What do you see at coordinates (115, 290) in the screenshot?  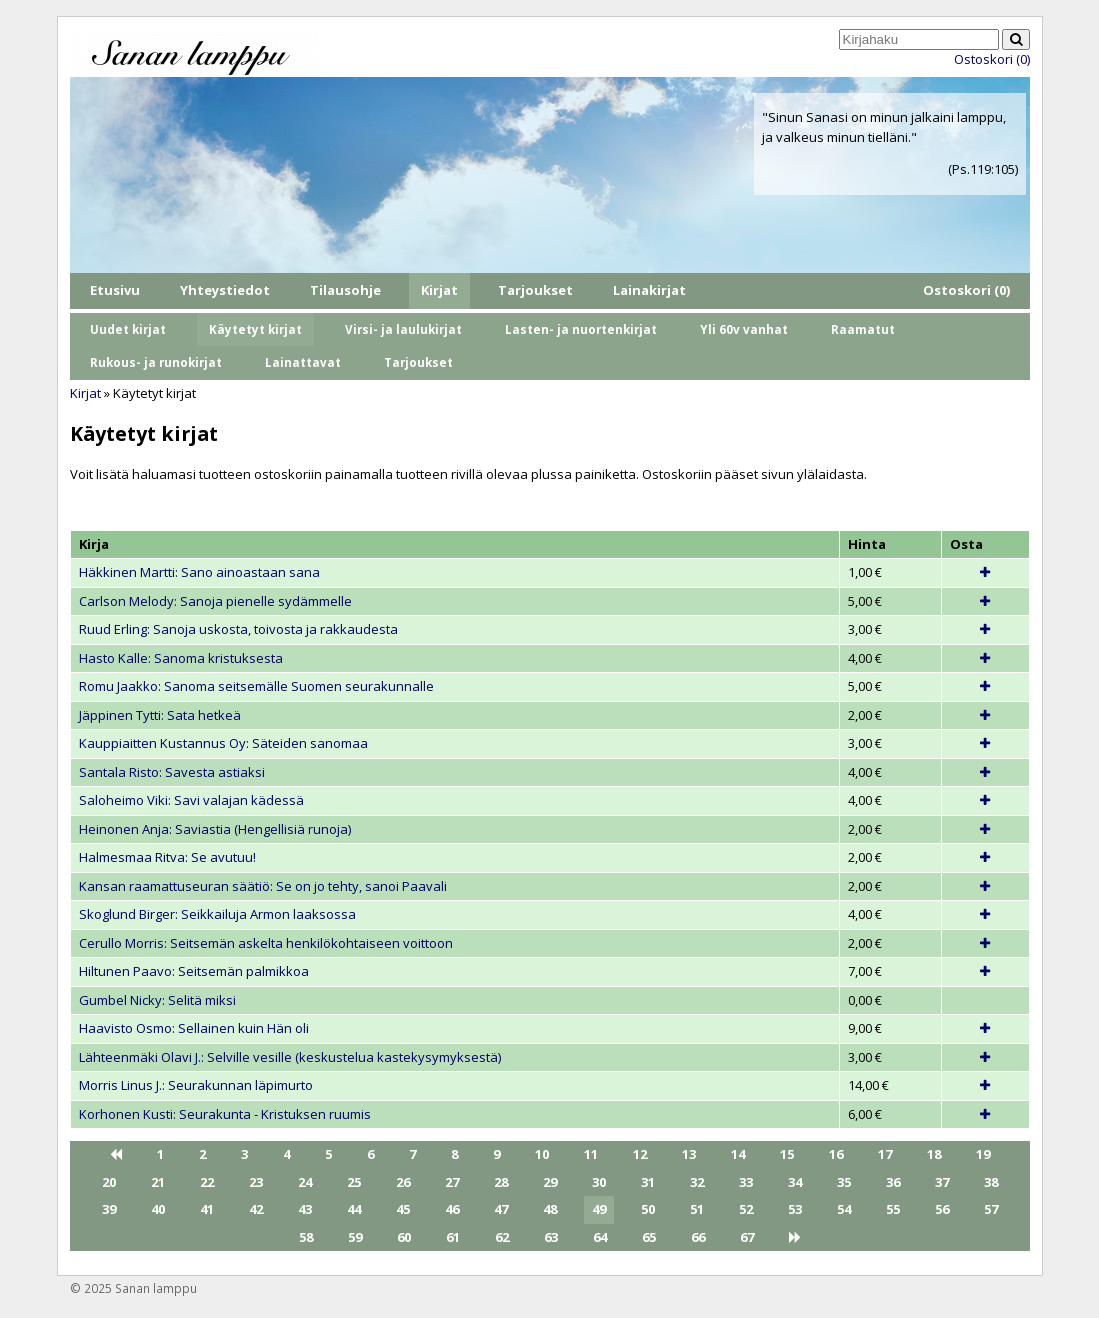 I see `Etusivu` at bounding box center [115, 290].